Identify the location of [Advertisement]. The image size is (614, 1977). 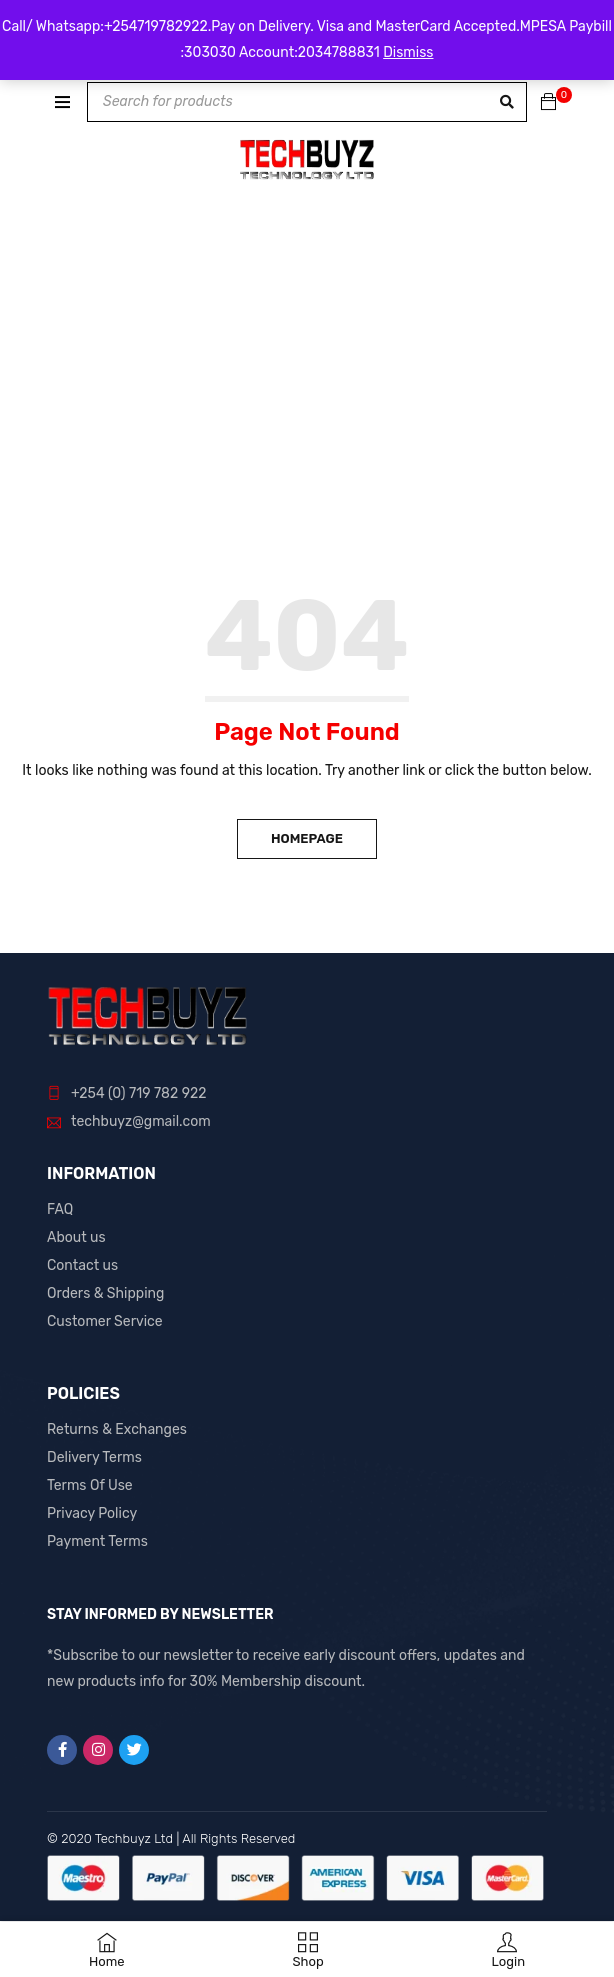
(307, 436).